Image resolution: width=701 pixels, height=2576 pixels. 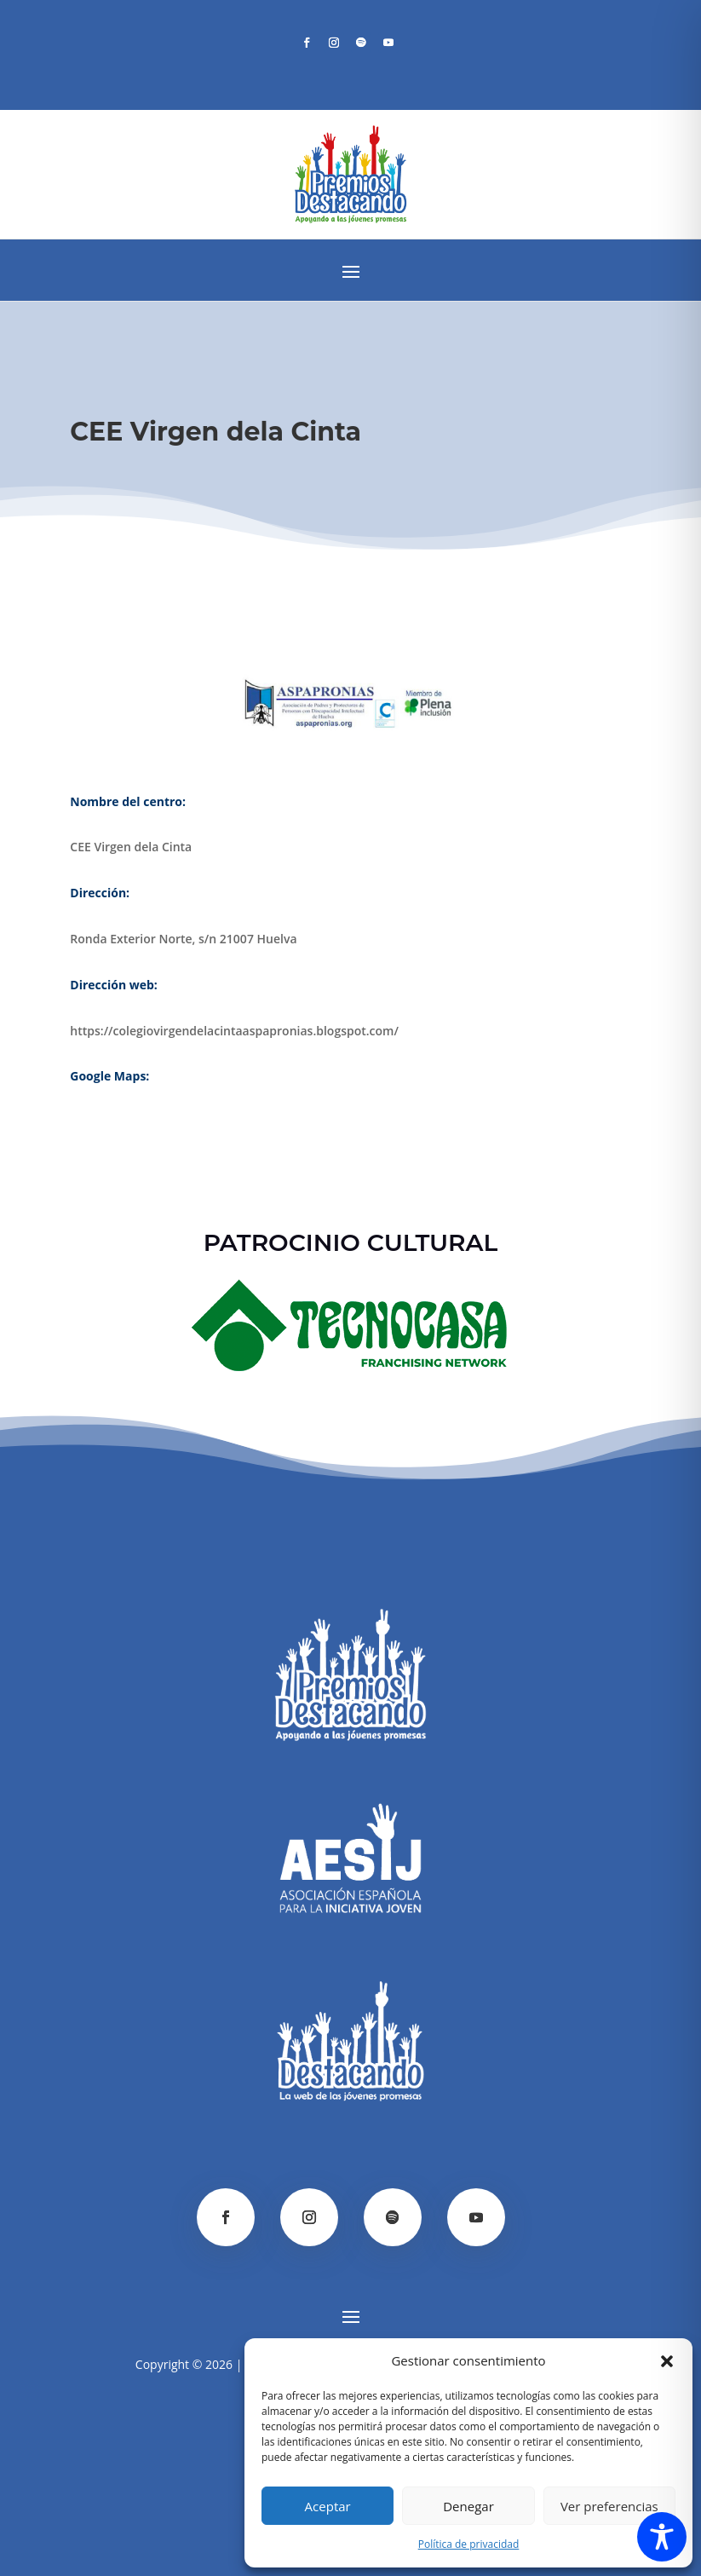 I want to click on Aceptar, so click(x=328, y=2506).